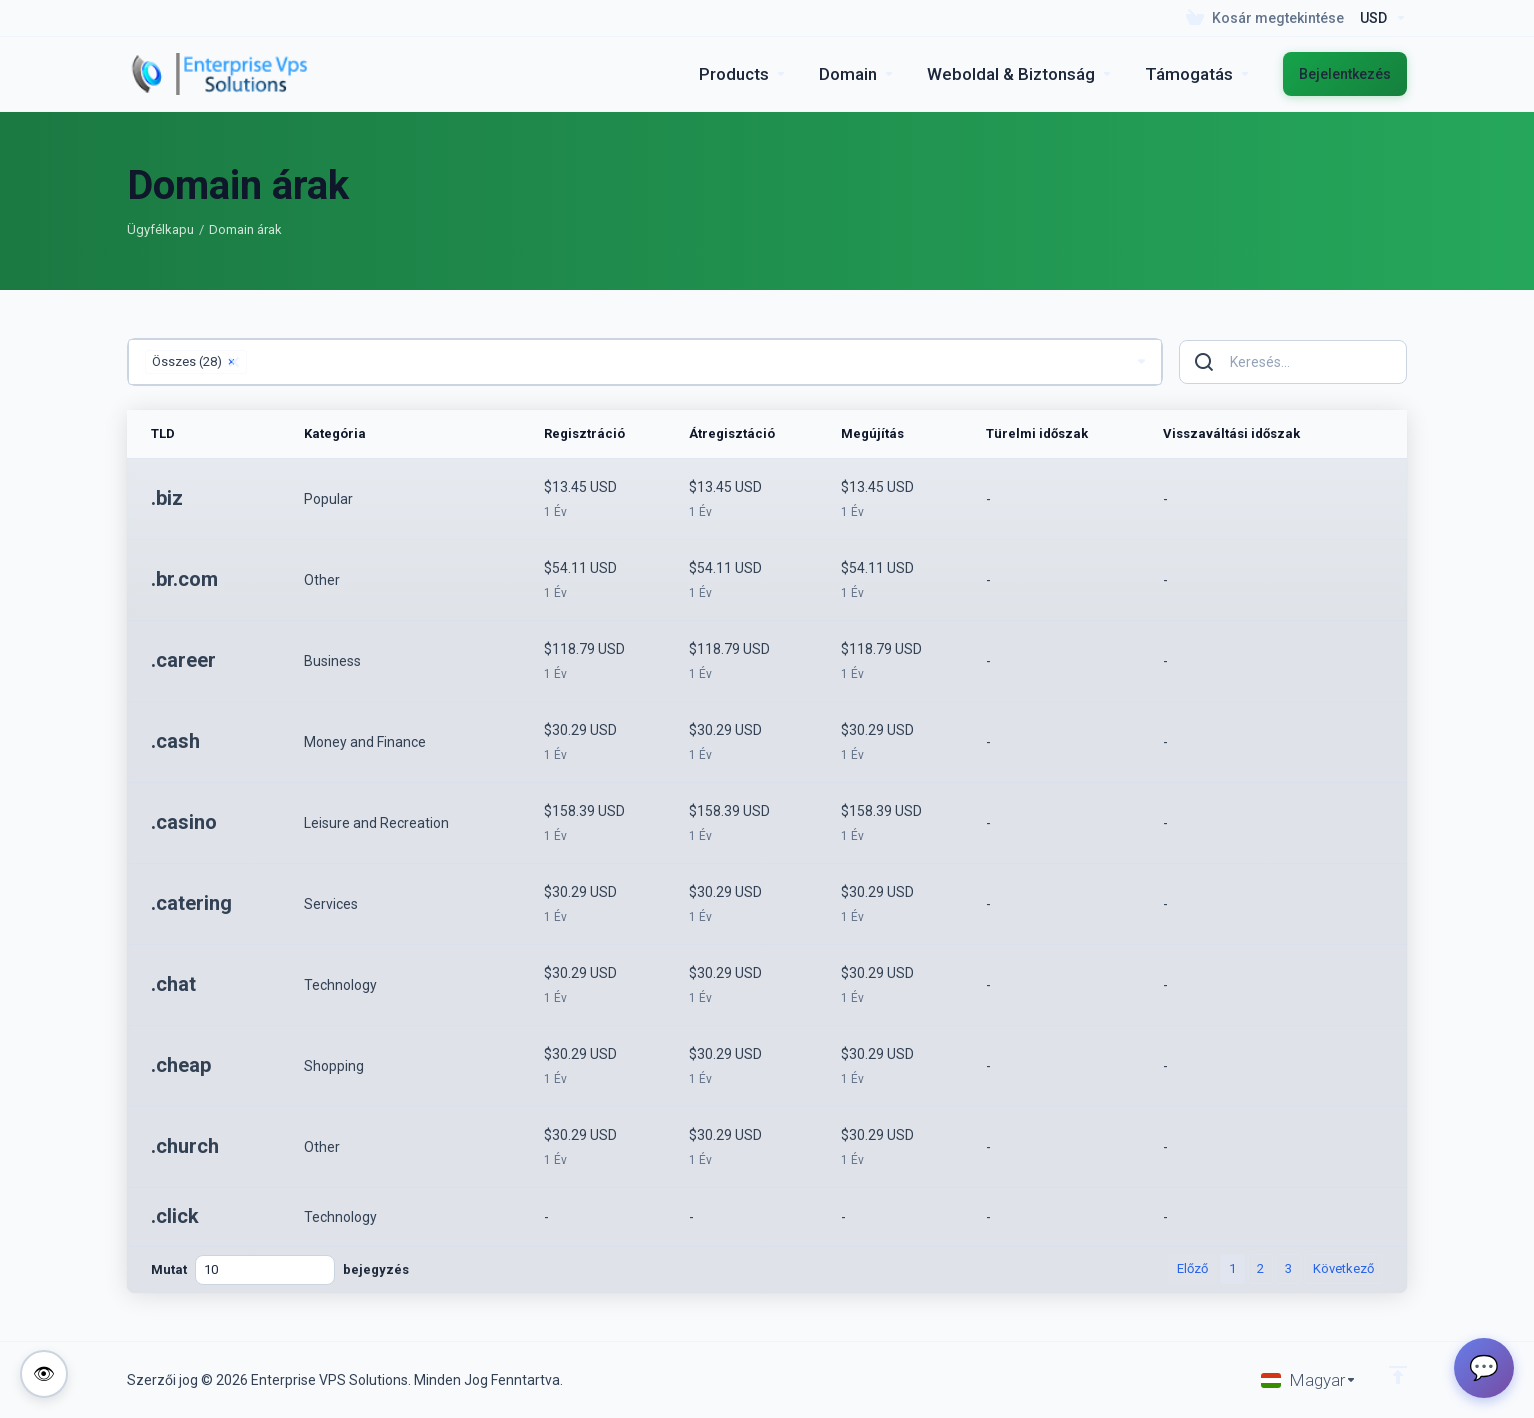 Image resolution: width=1534 pixels, height=1418 pixels. Describe the element at coordinates (335, 433) in the screenshot. I see `Kategória [Kategória: activate to sort column ascending]` at that location.